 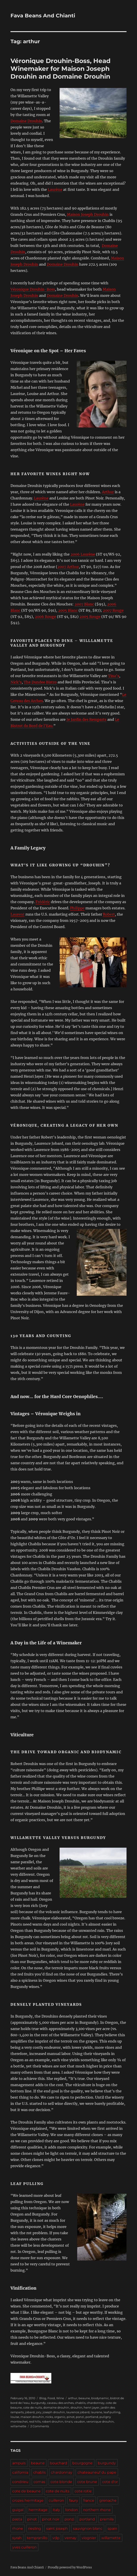 I want to click on joseph drouhin, so click(x=54, y=2412).